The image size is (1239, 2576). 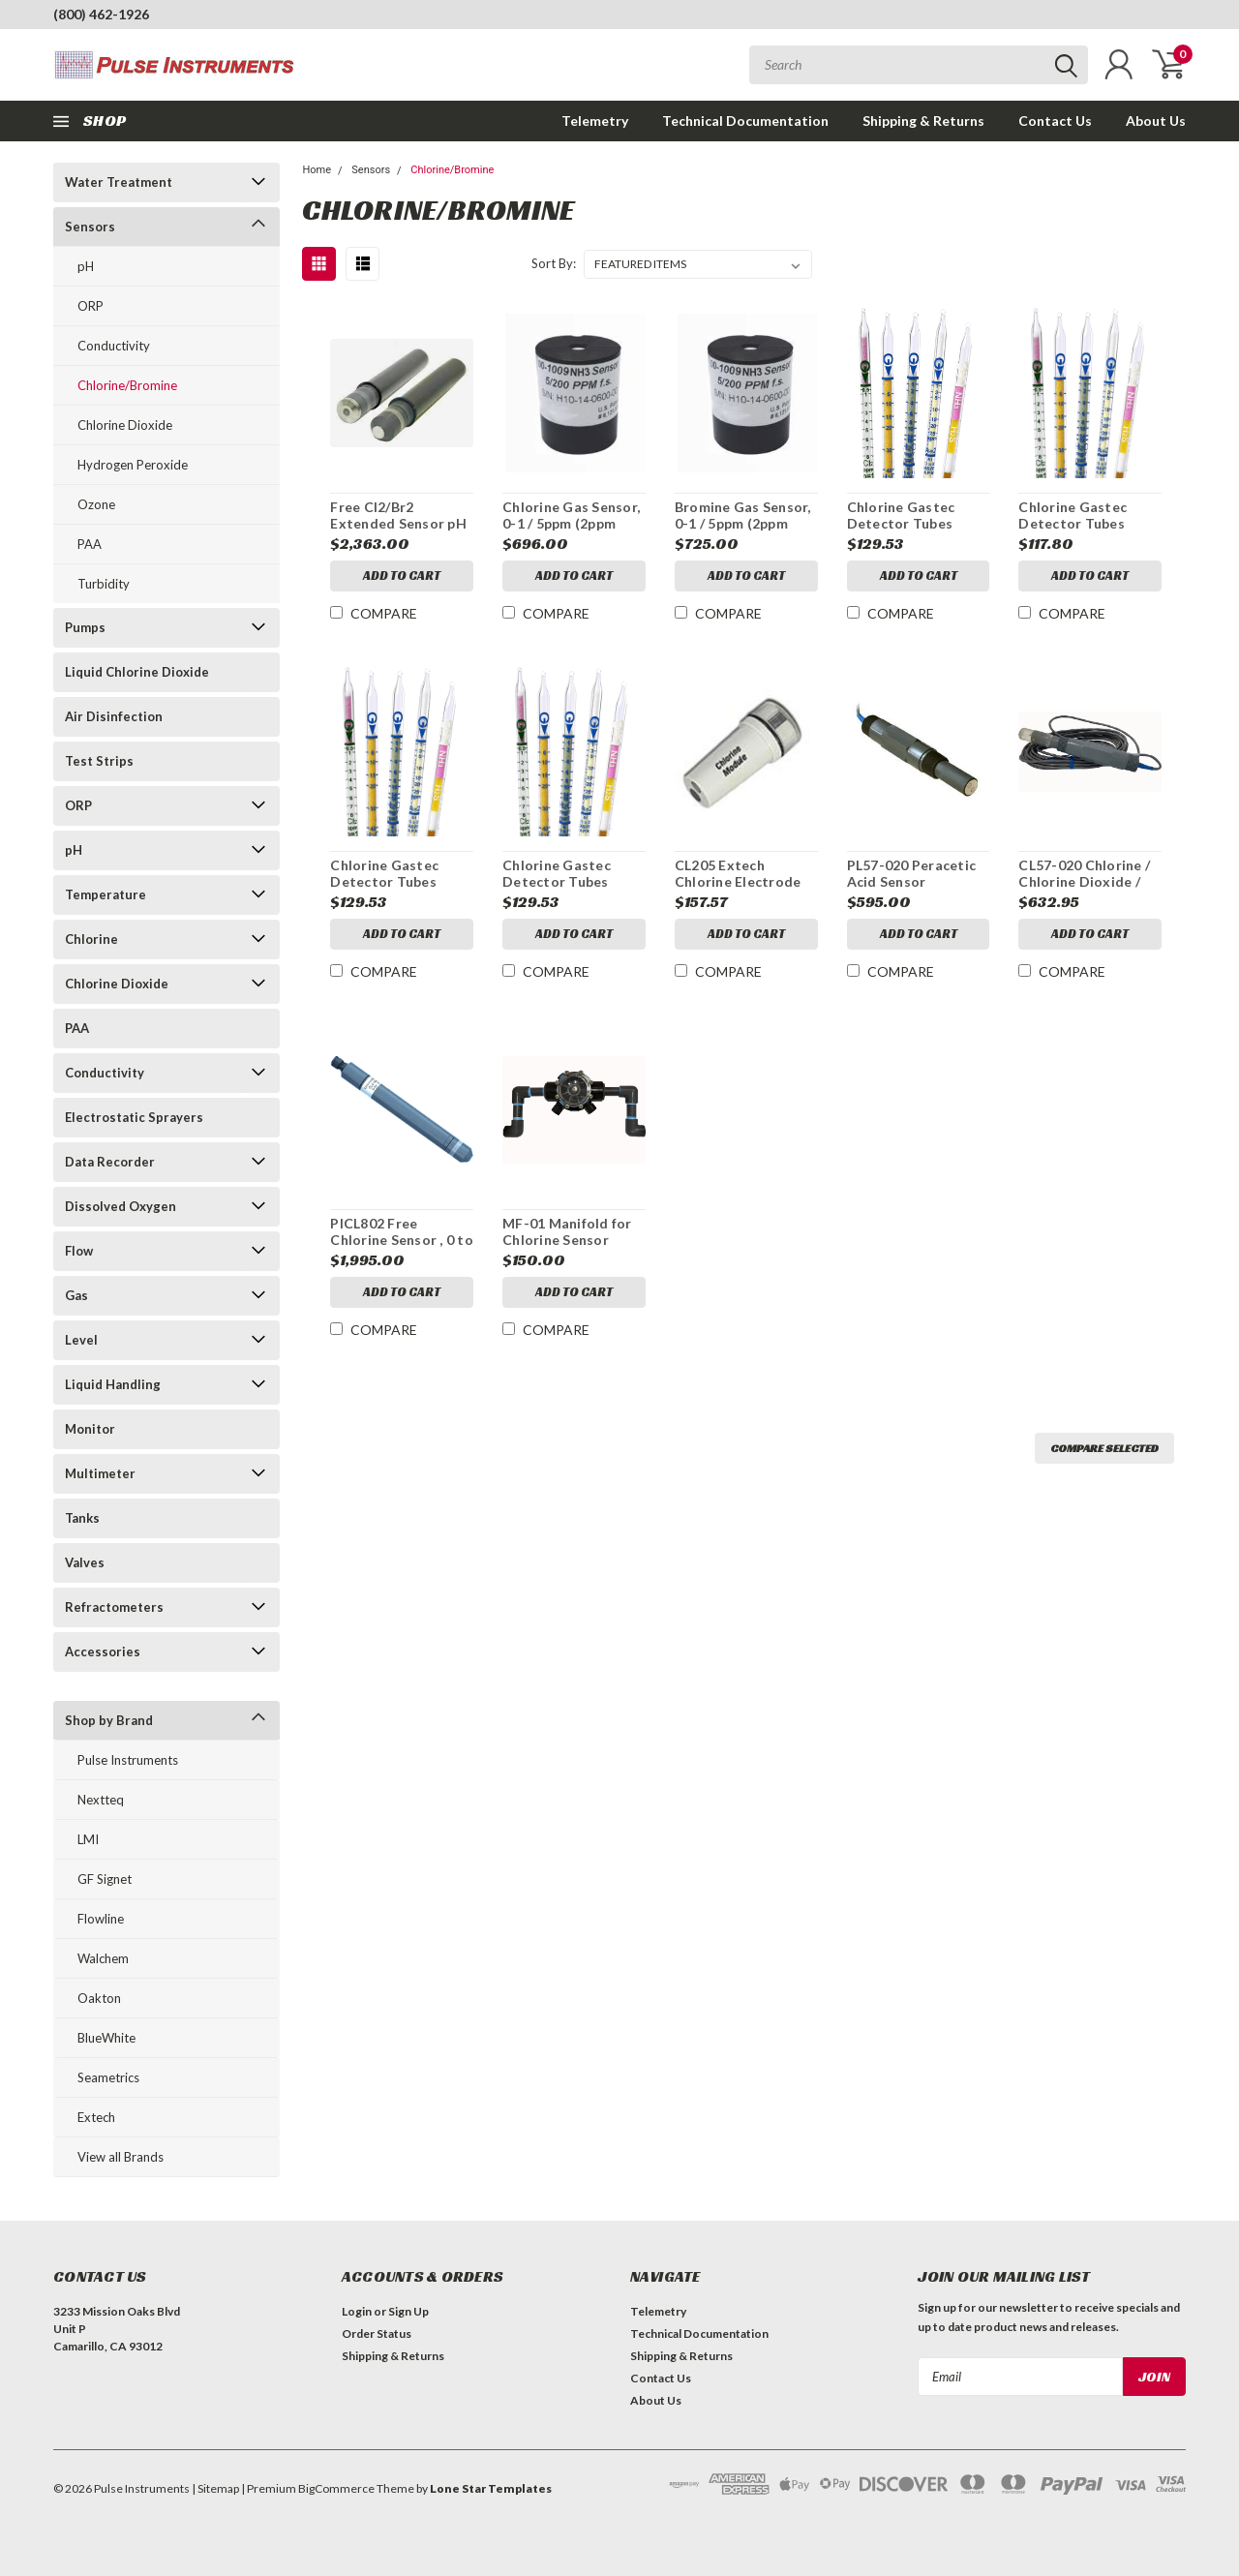 What do you see at coordinates (96, 2117) in the screenshot?
I see `Extech` at bounding box center [96, 2117].